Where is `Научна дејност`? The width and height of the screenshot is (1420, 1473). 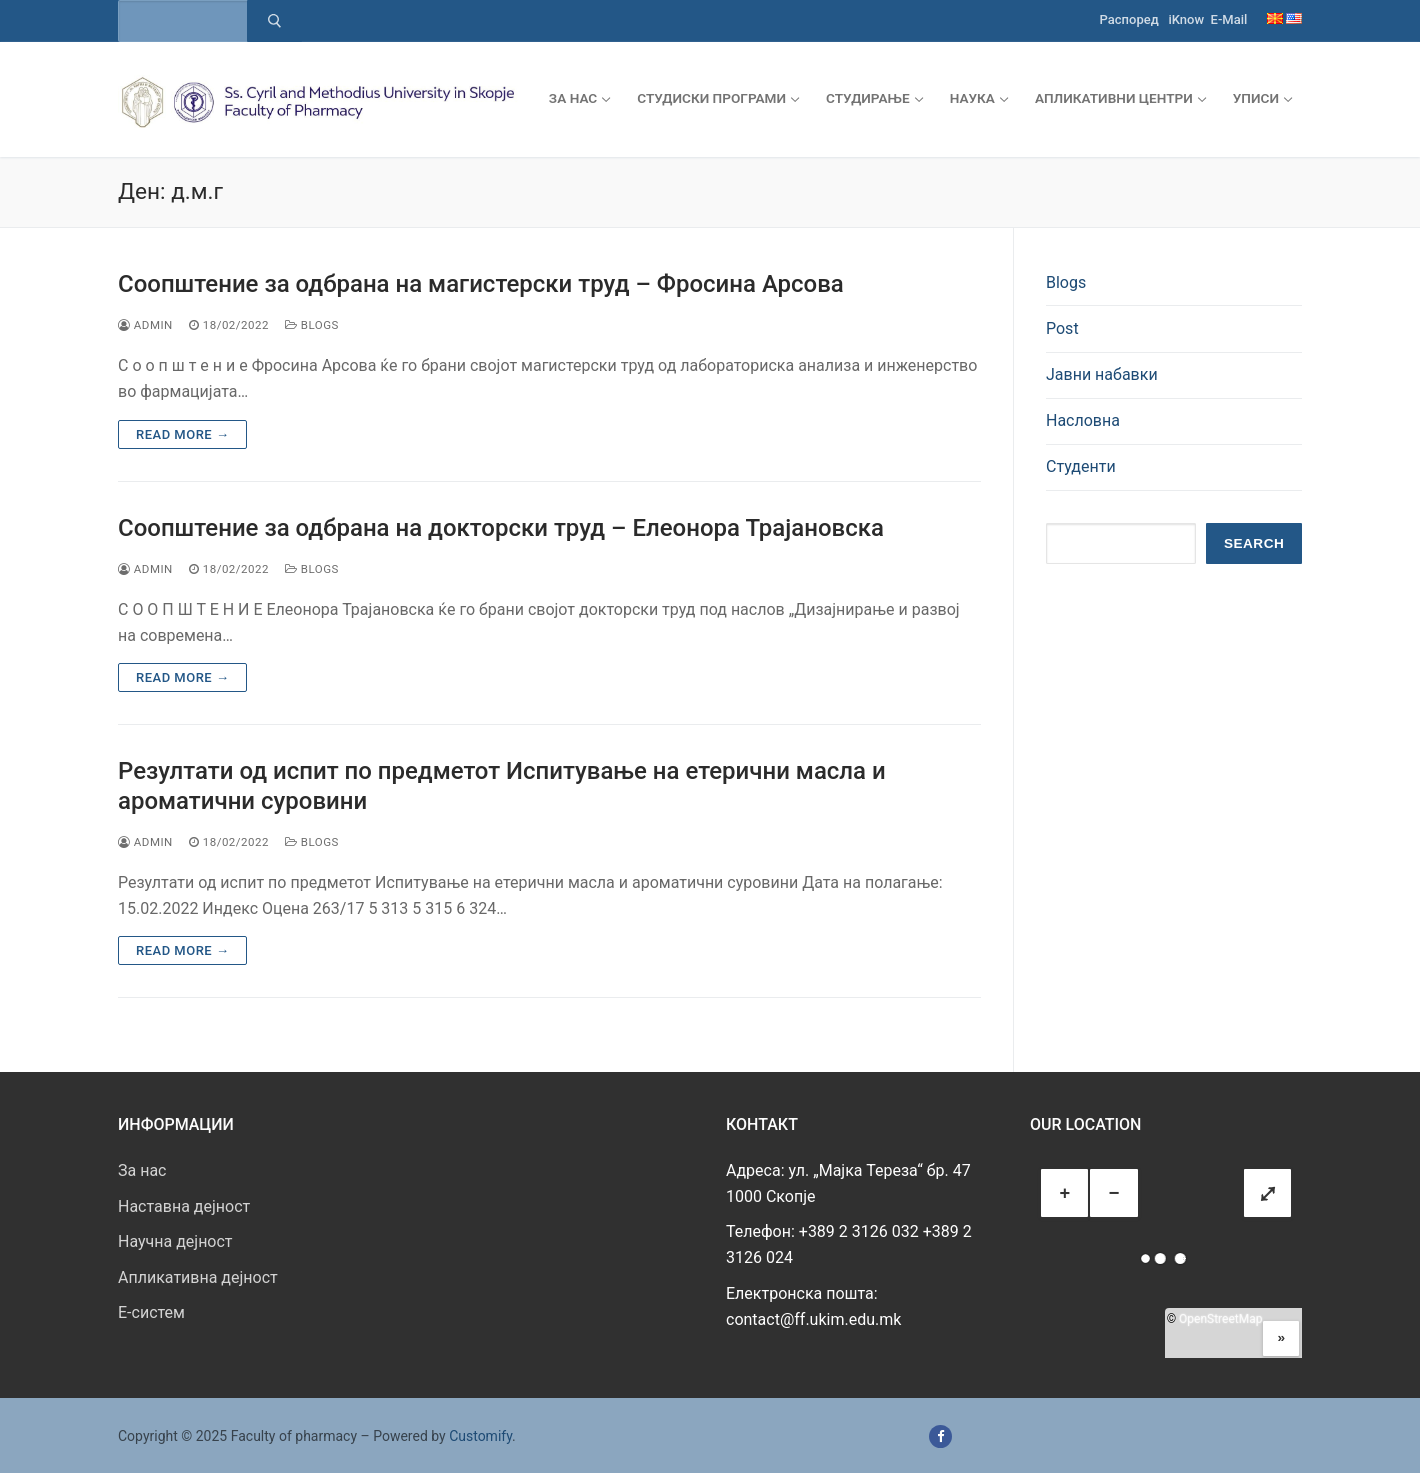
Научна дејност is located at coordinates (175, 1241).